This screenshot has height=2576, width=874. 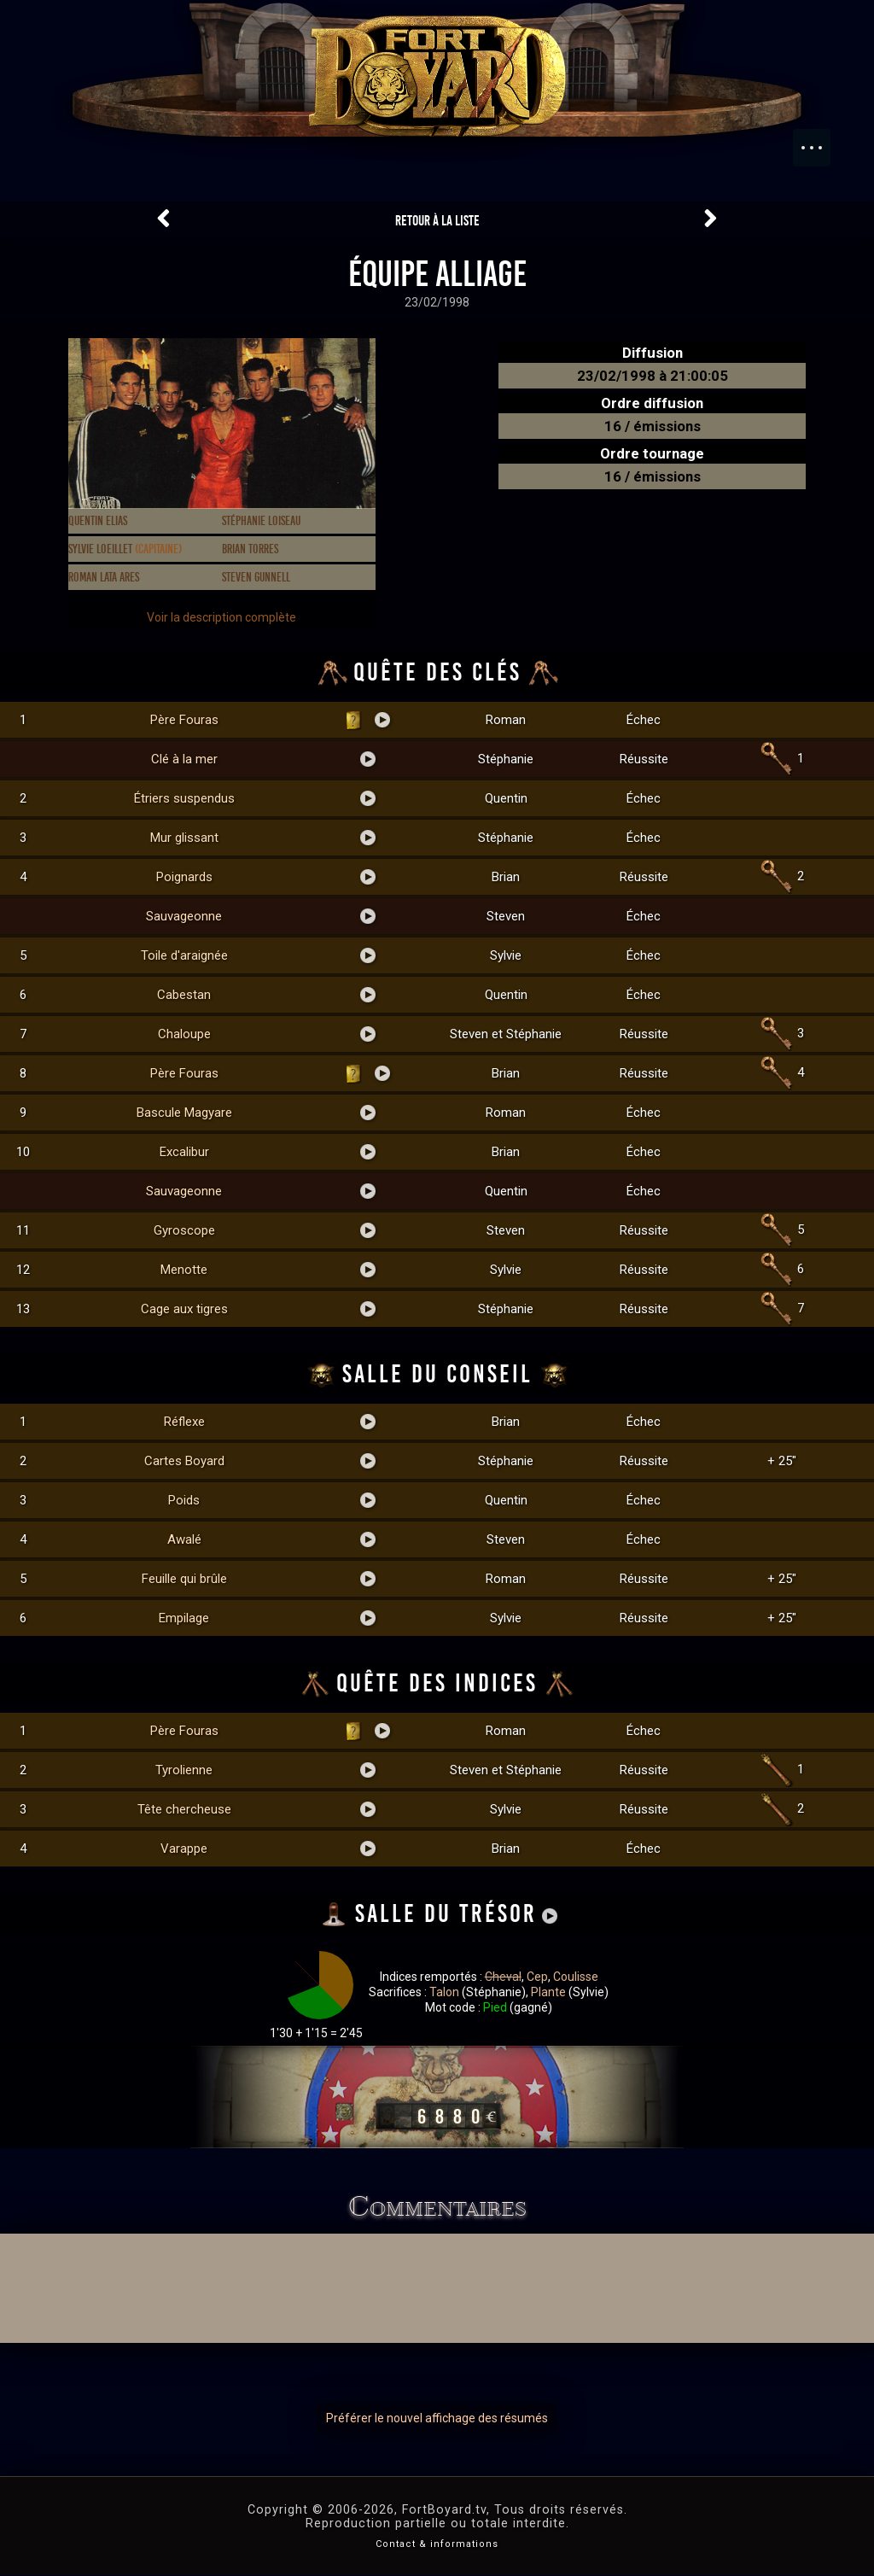 What do you see at coordinates (184, 877) in the screenshot?
I see `Poignards` at bounding box center [184, 877].